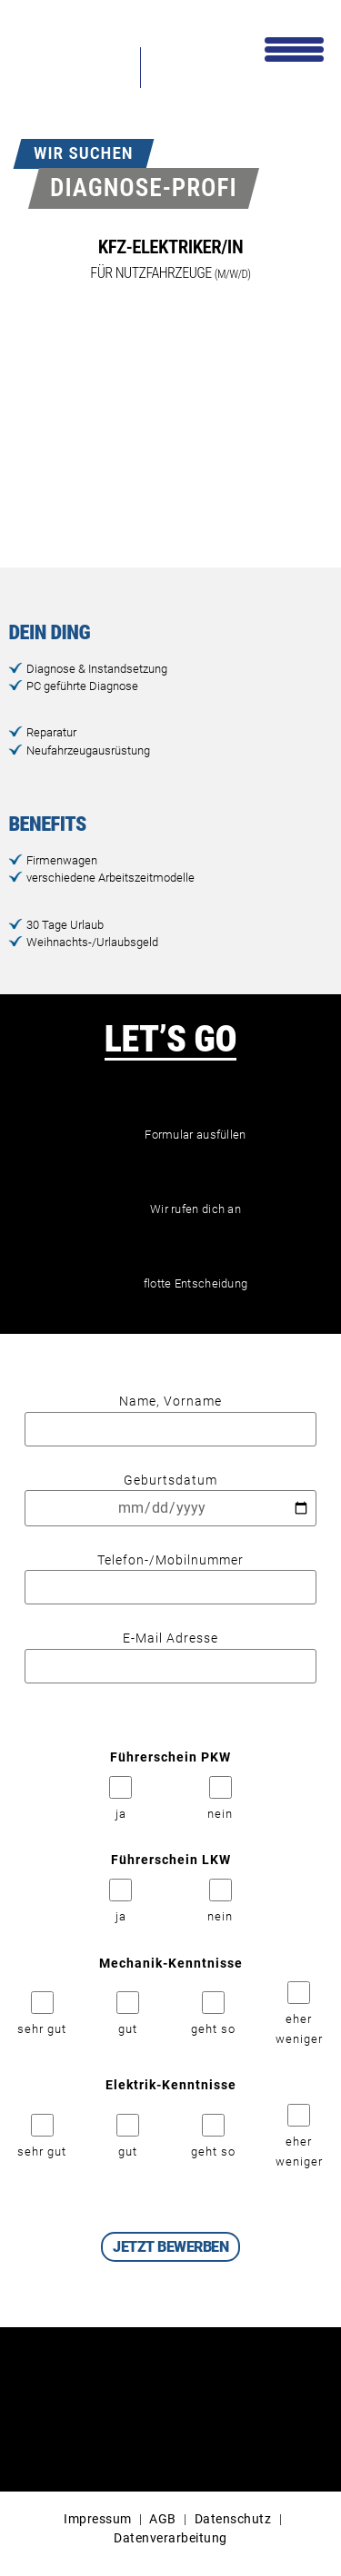 The height and width of the screenshot is (2576, 341). What do you see at coordinates (170, 1415) in the screenshot?
I see `Name, Vorname` at bounding box center [170, 1415].